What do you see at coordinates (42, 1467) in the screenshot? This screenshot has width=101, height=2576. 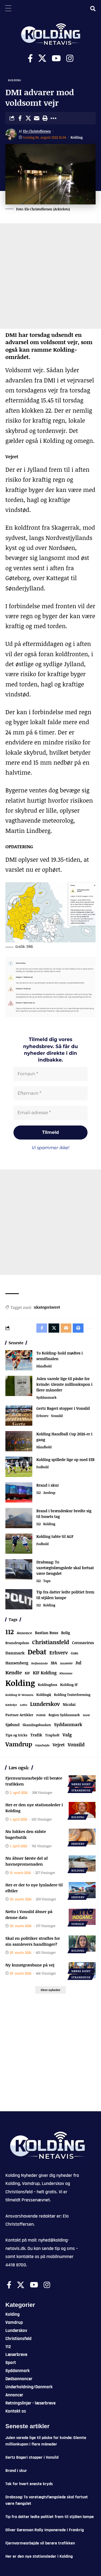 I see `Fodbold` at bounding box center [42, 1467].